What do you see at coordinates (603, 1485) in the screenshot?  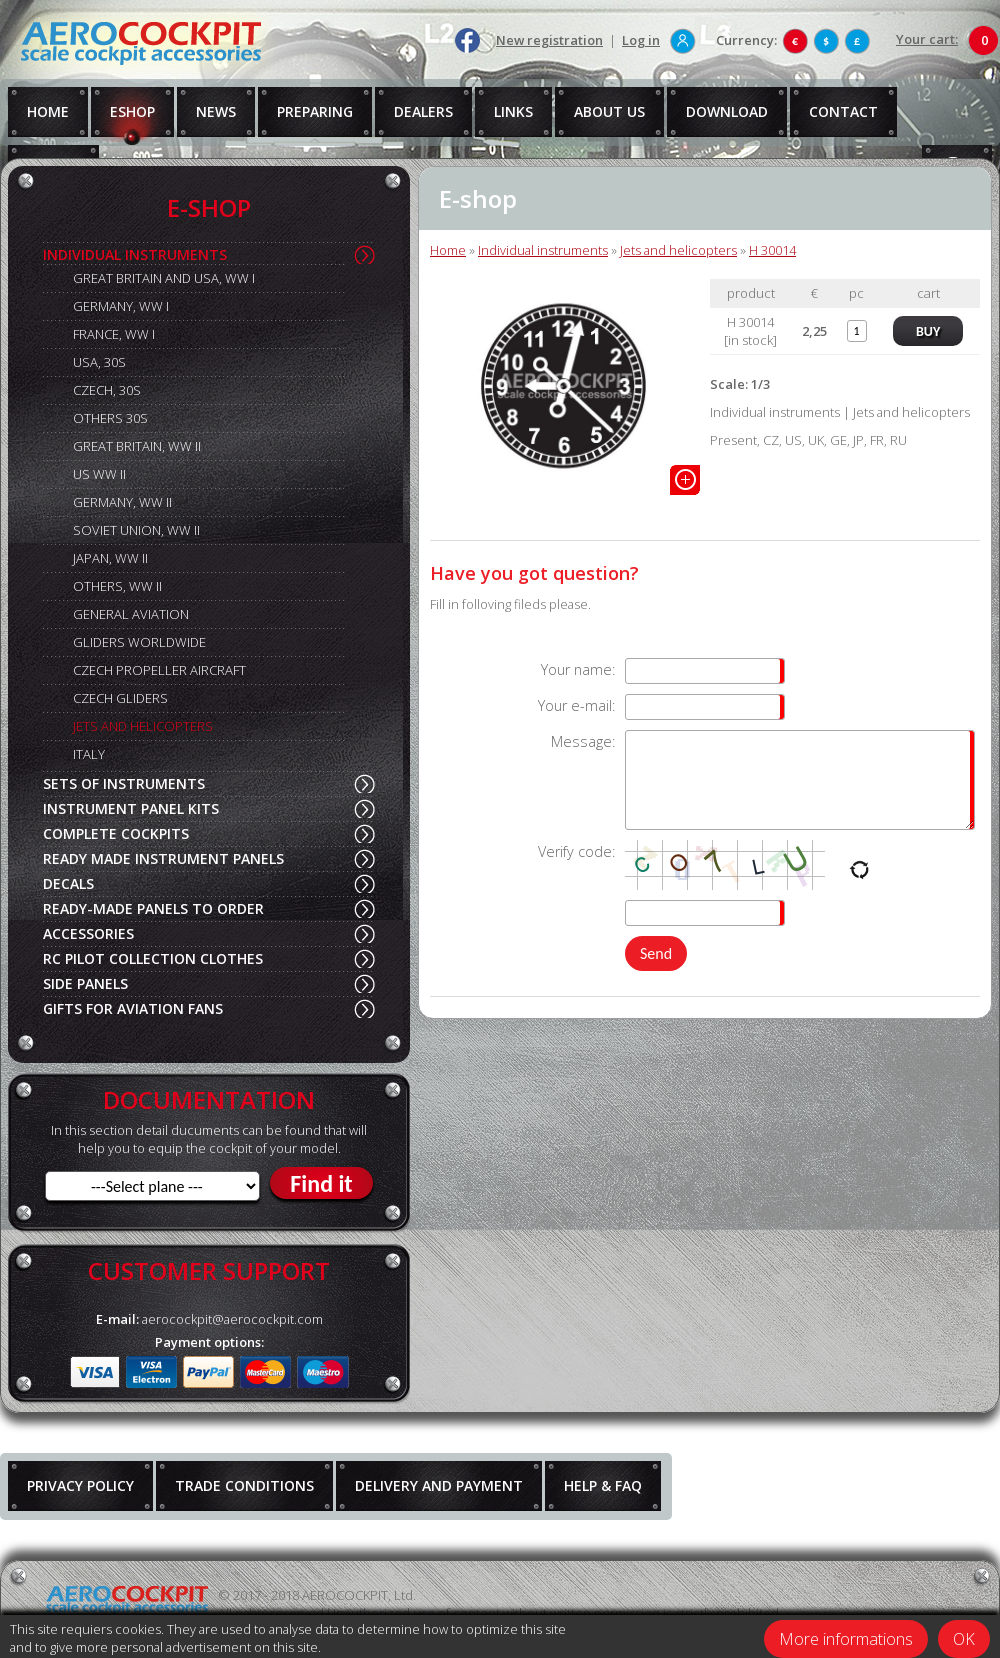 I see `HELP & FAQ` at bounding box center [603, 1485].